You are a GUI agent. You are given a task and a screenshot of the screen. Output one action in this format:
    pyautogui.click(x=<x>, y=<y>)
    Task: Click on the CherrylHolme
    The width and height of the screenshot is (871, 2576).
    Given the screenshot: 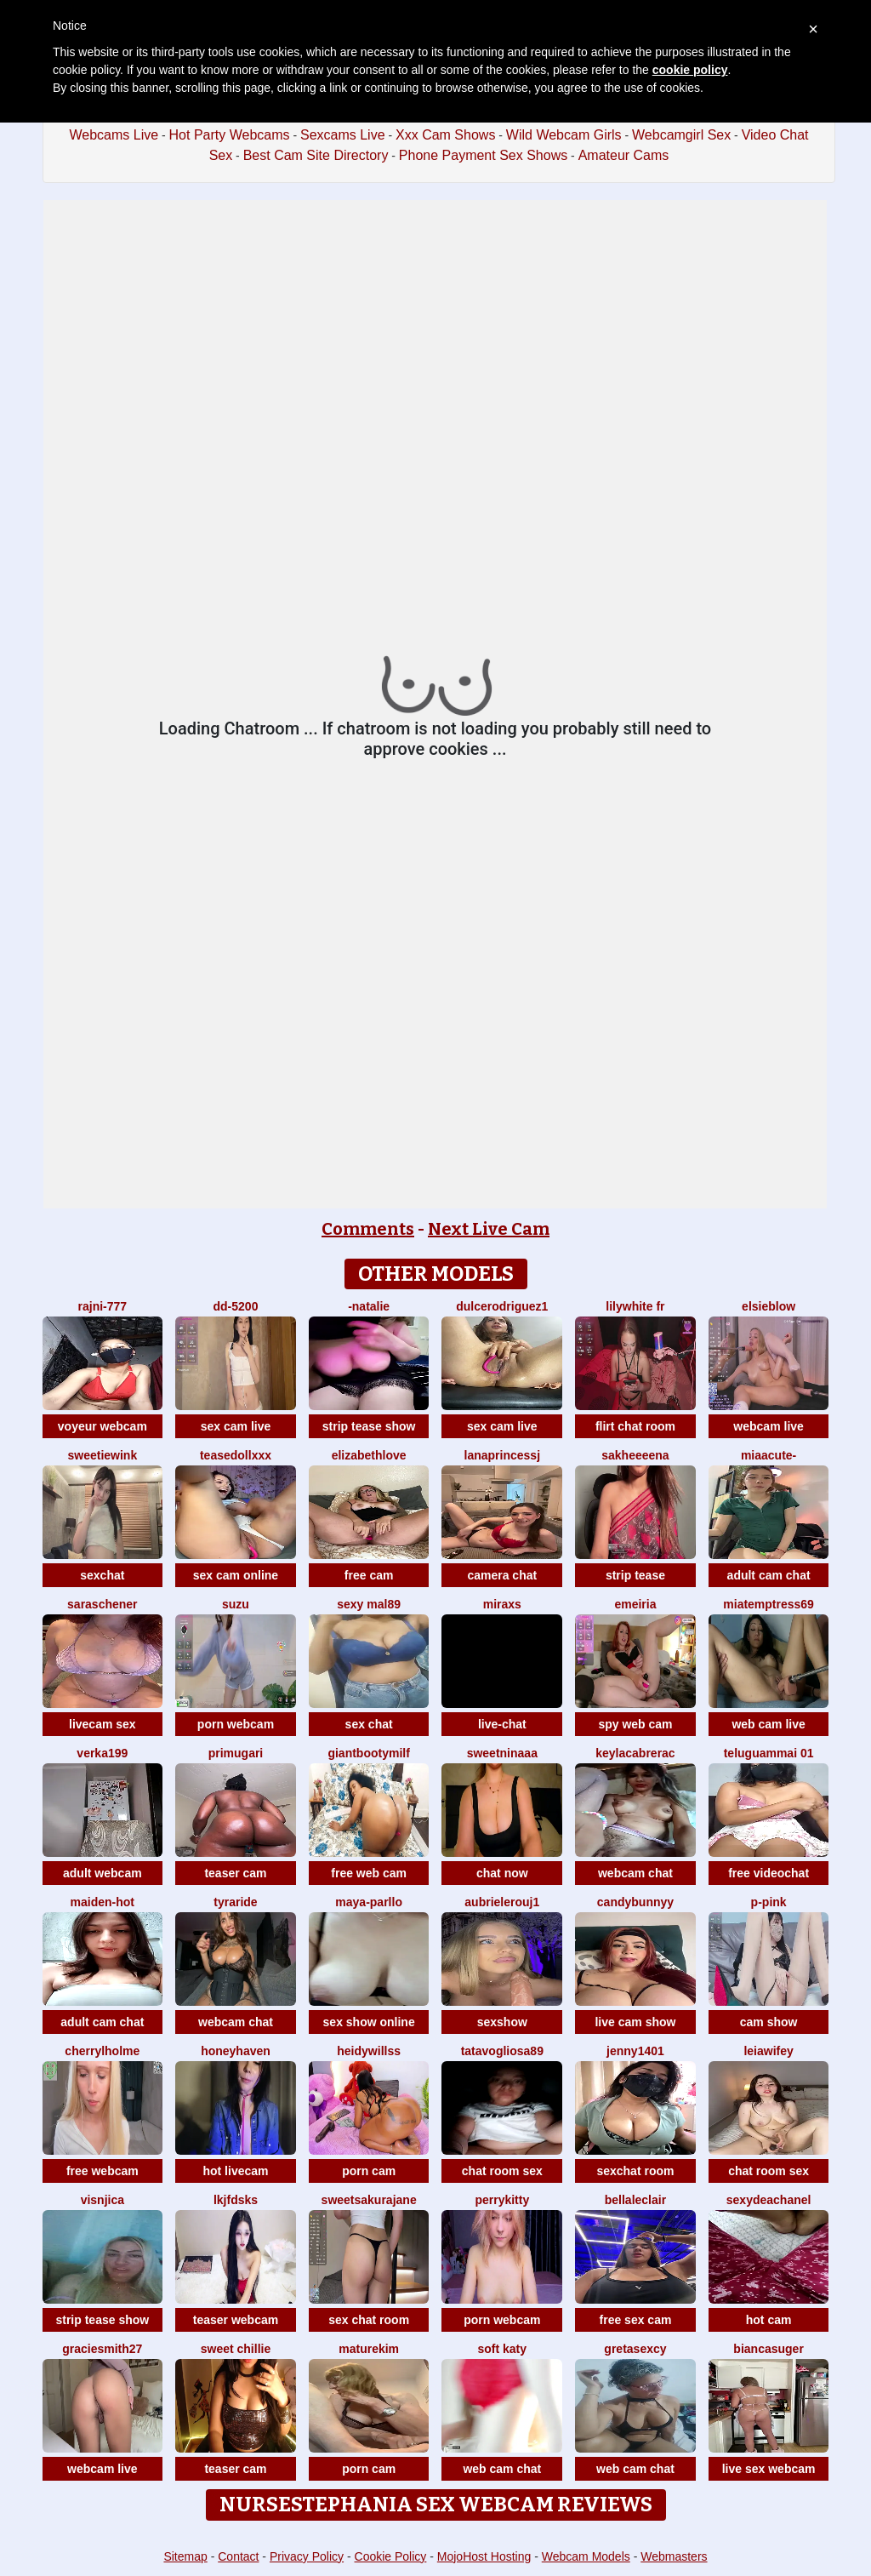 What is the action you would take?
    pyautogui.click(x=102, y=2051)
    